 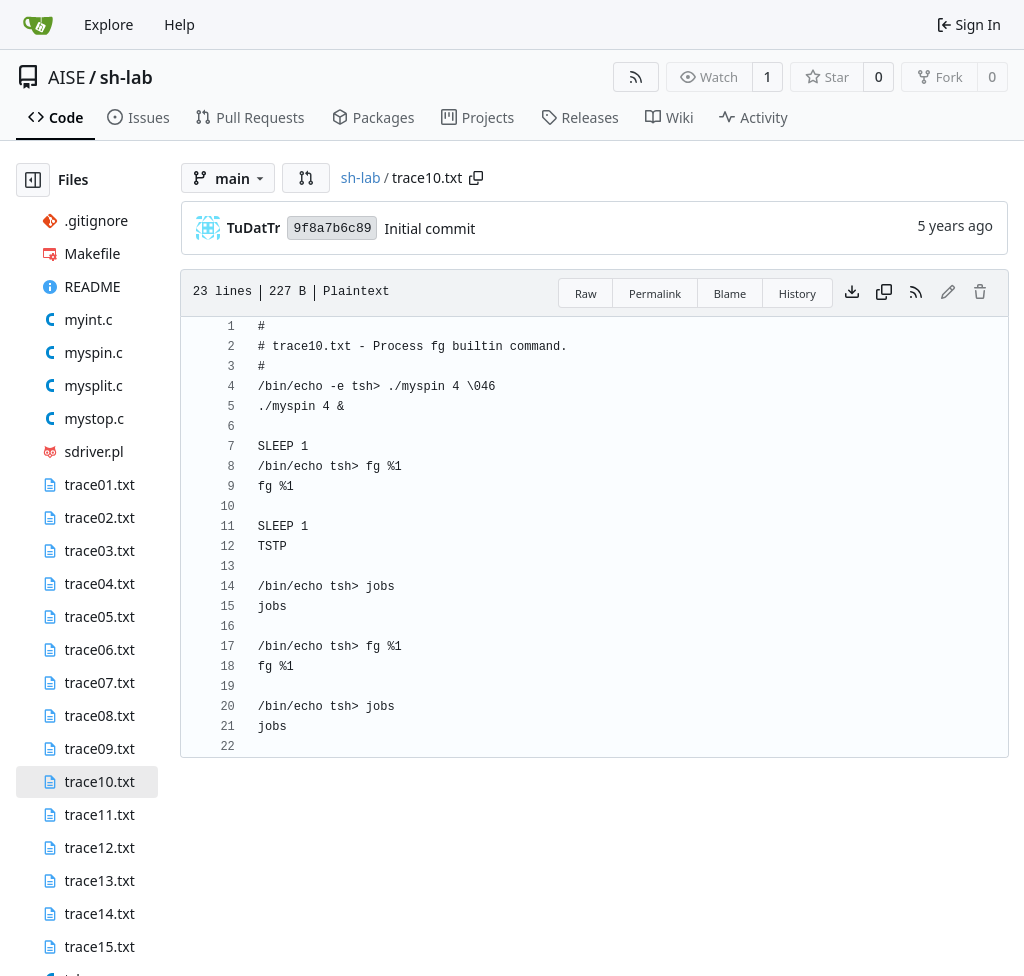 I want to click on 9f8a7b6c89, so click(x=332, y=228).